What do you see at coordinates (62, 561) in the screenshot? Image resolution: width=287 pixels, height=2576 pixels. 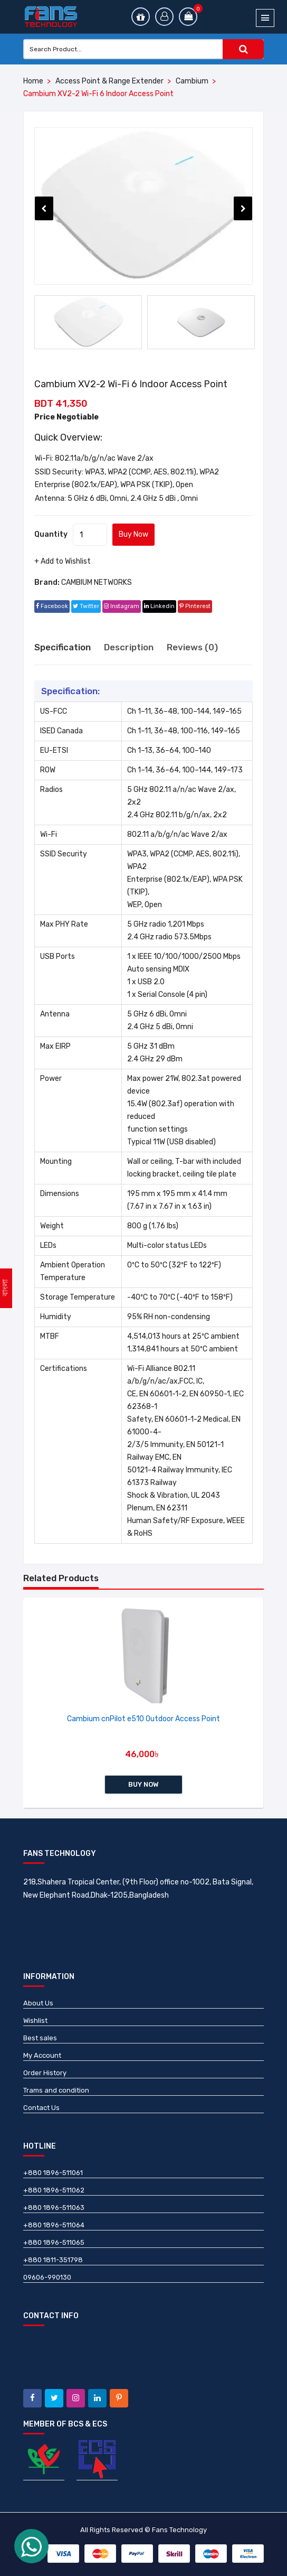 I see `+ Add to Wishlist` at bounding box center [62, 561].